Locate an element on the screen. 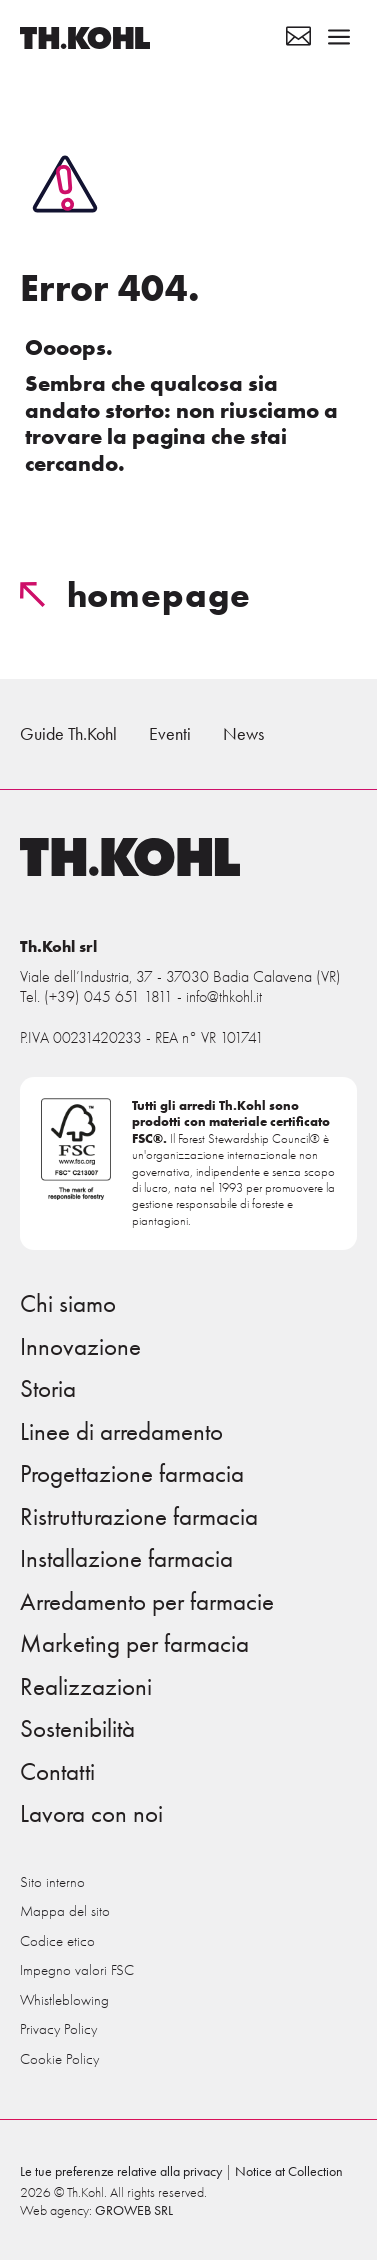  Chi siamo is located at coordinates (68, 1304).